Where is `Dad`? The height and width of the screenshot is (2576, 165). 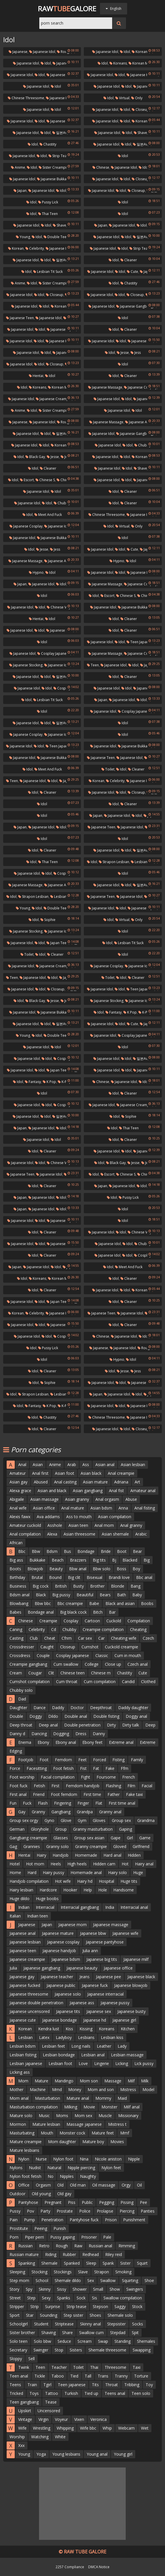 Dad is located at coordinates (22, 1699).